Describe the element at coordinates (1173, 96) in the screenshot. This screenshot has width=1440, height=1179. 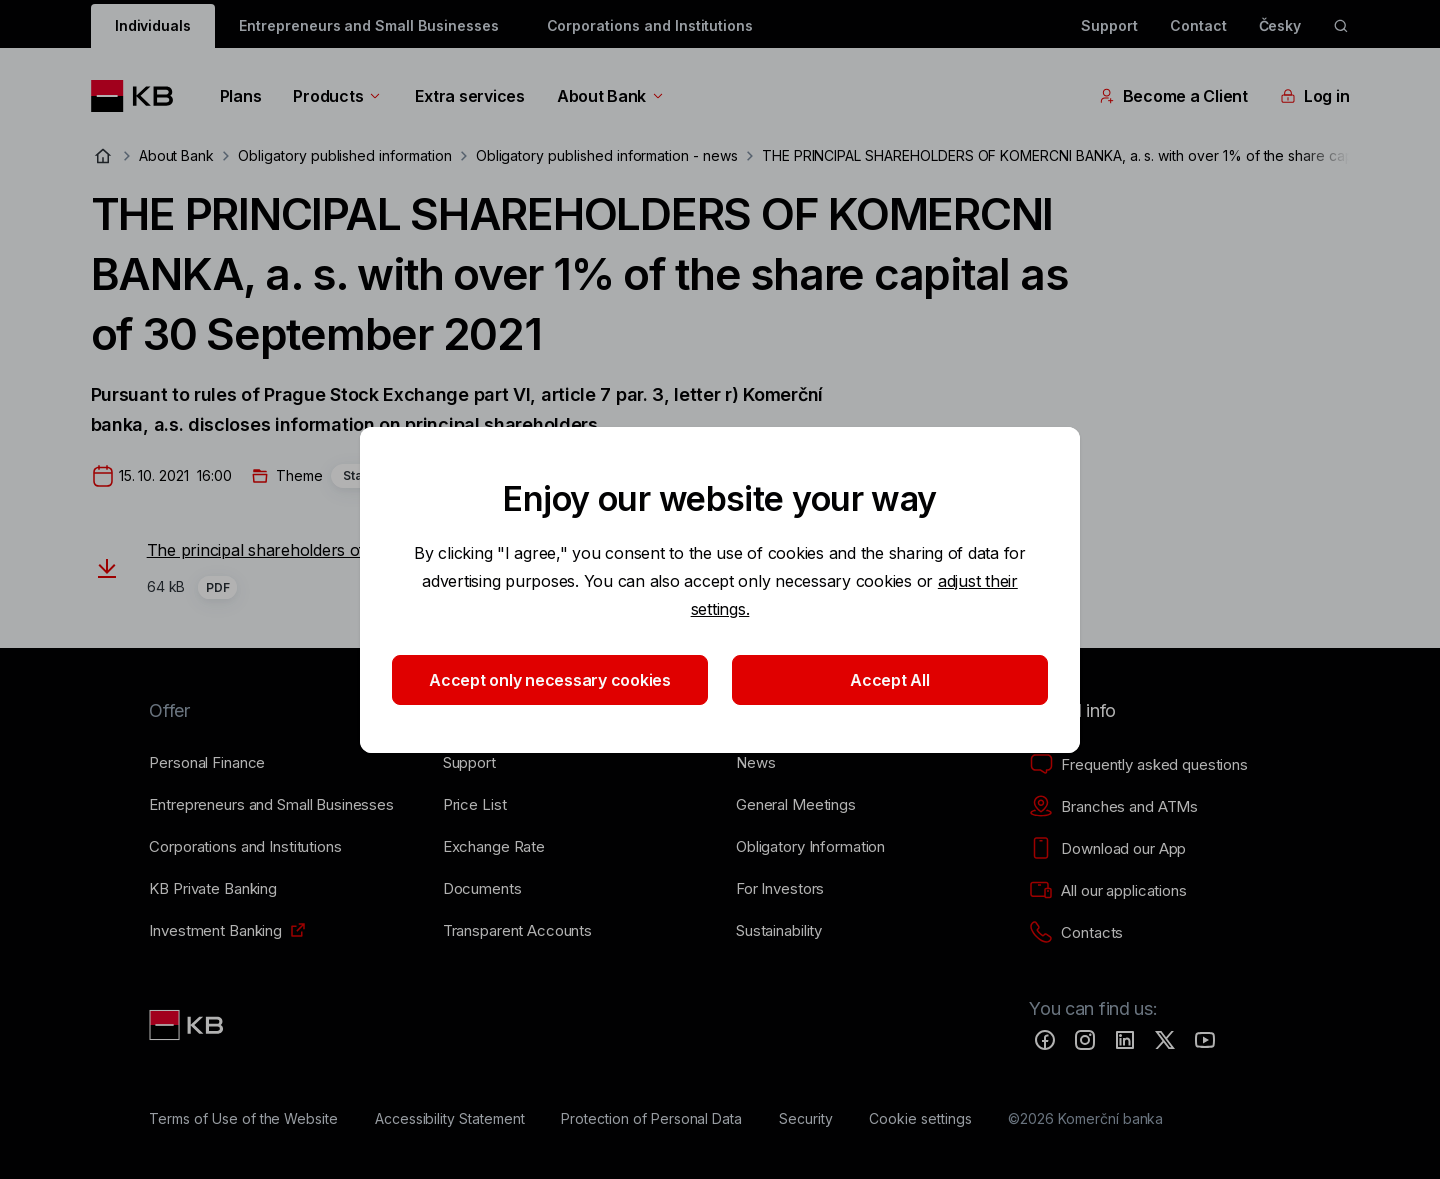
I see `Become a Client [EN - Přepínání vnořených navigačních položek]` at that location.